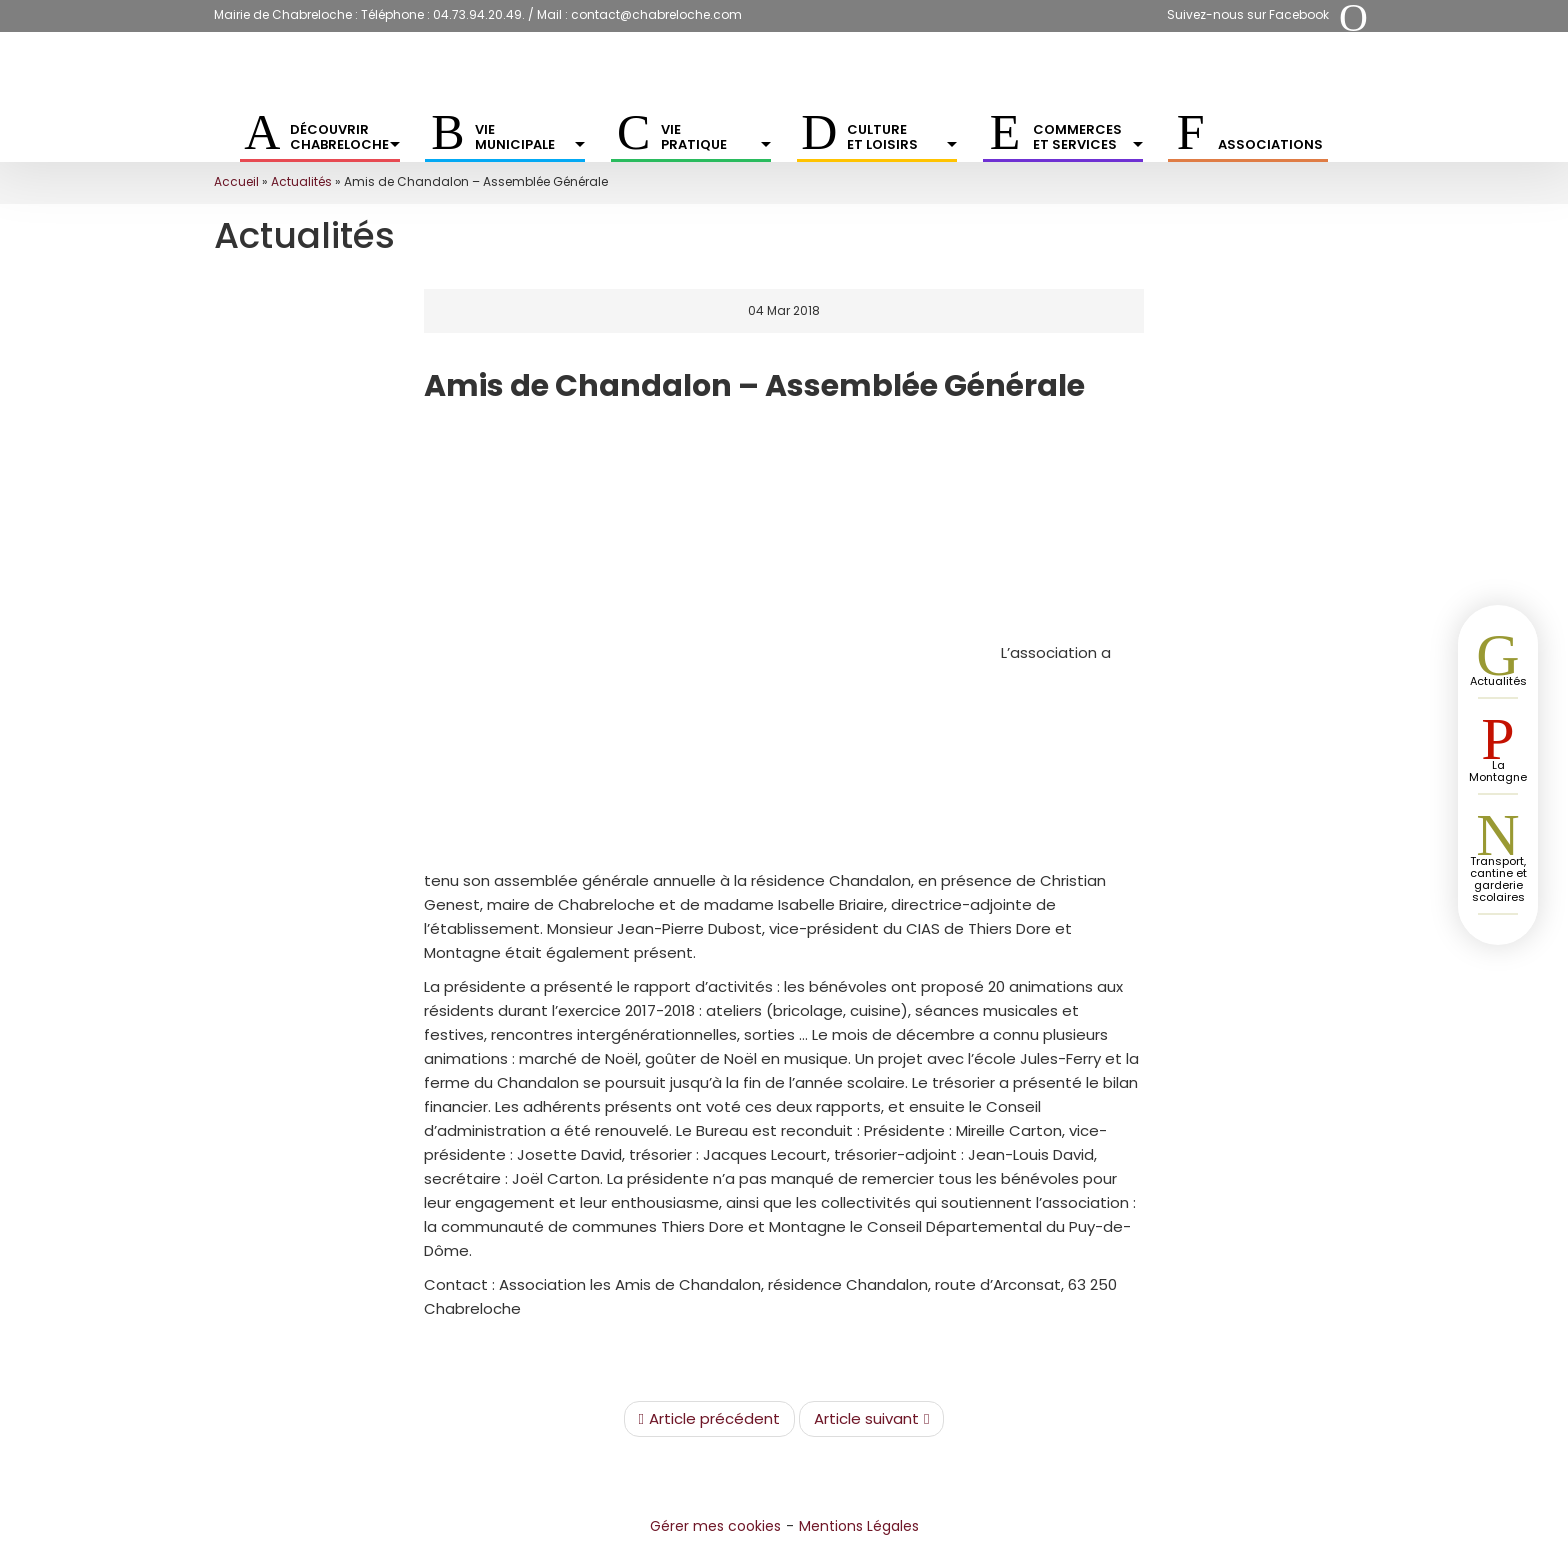 This screenshot has width=1568, height=1550. I want to click on Vie pratique, so click(716, 137).